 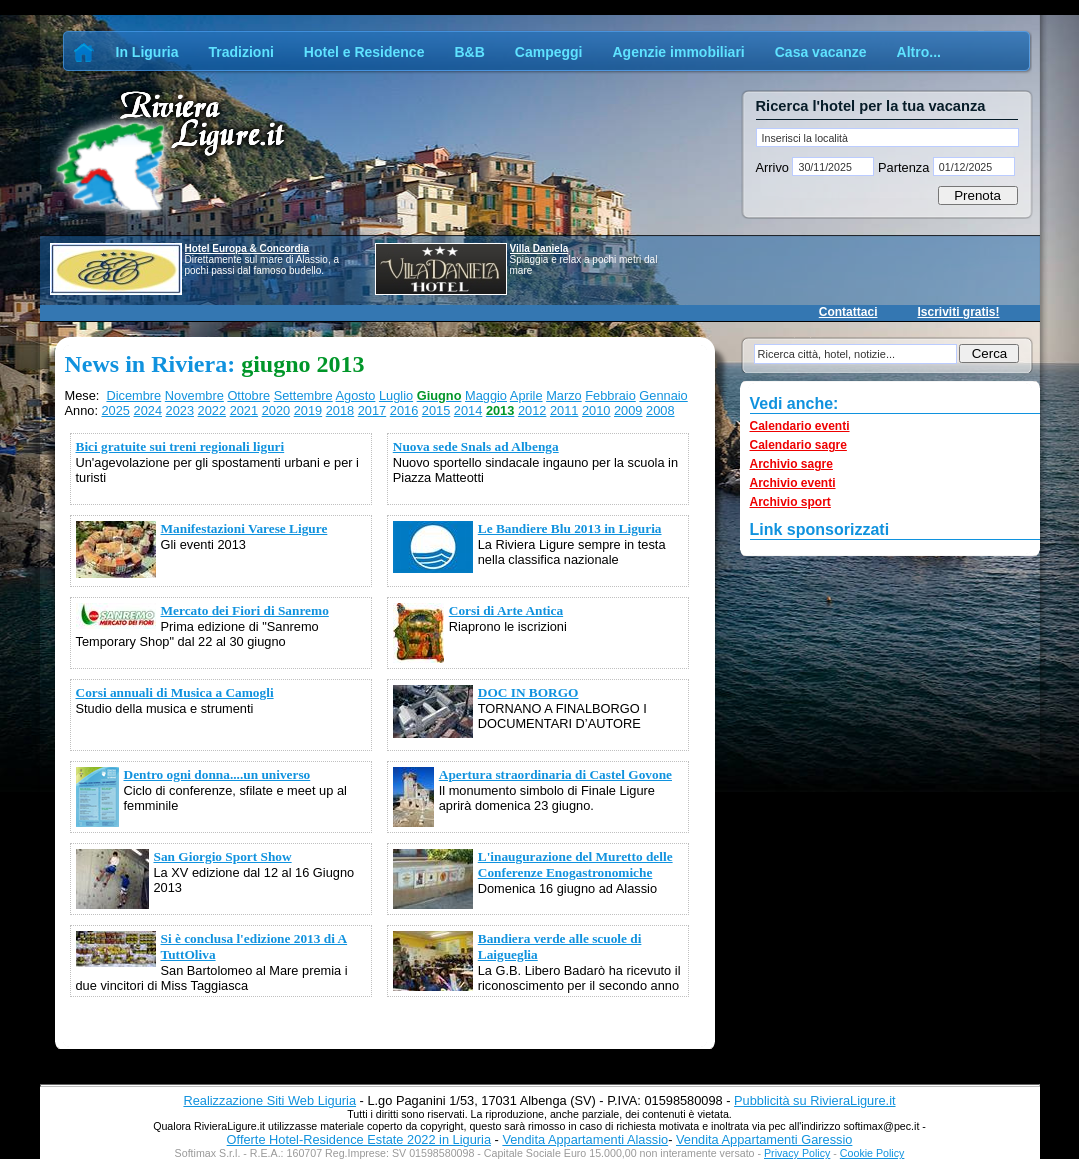 What do you see at coordinates (303, 395) in the screenshot?
I see `Settembre` at bounding box center [303, 395].